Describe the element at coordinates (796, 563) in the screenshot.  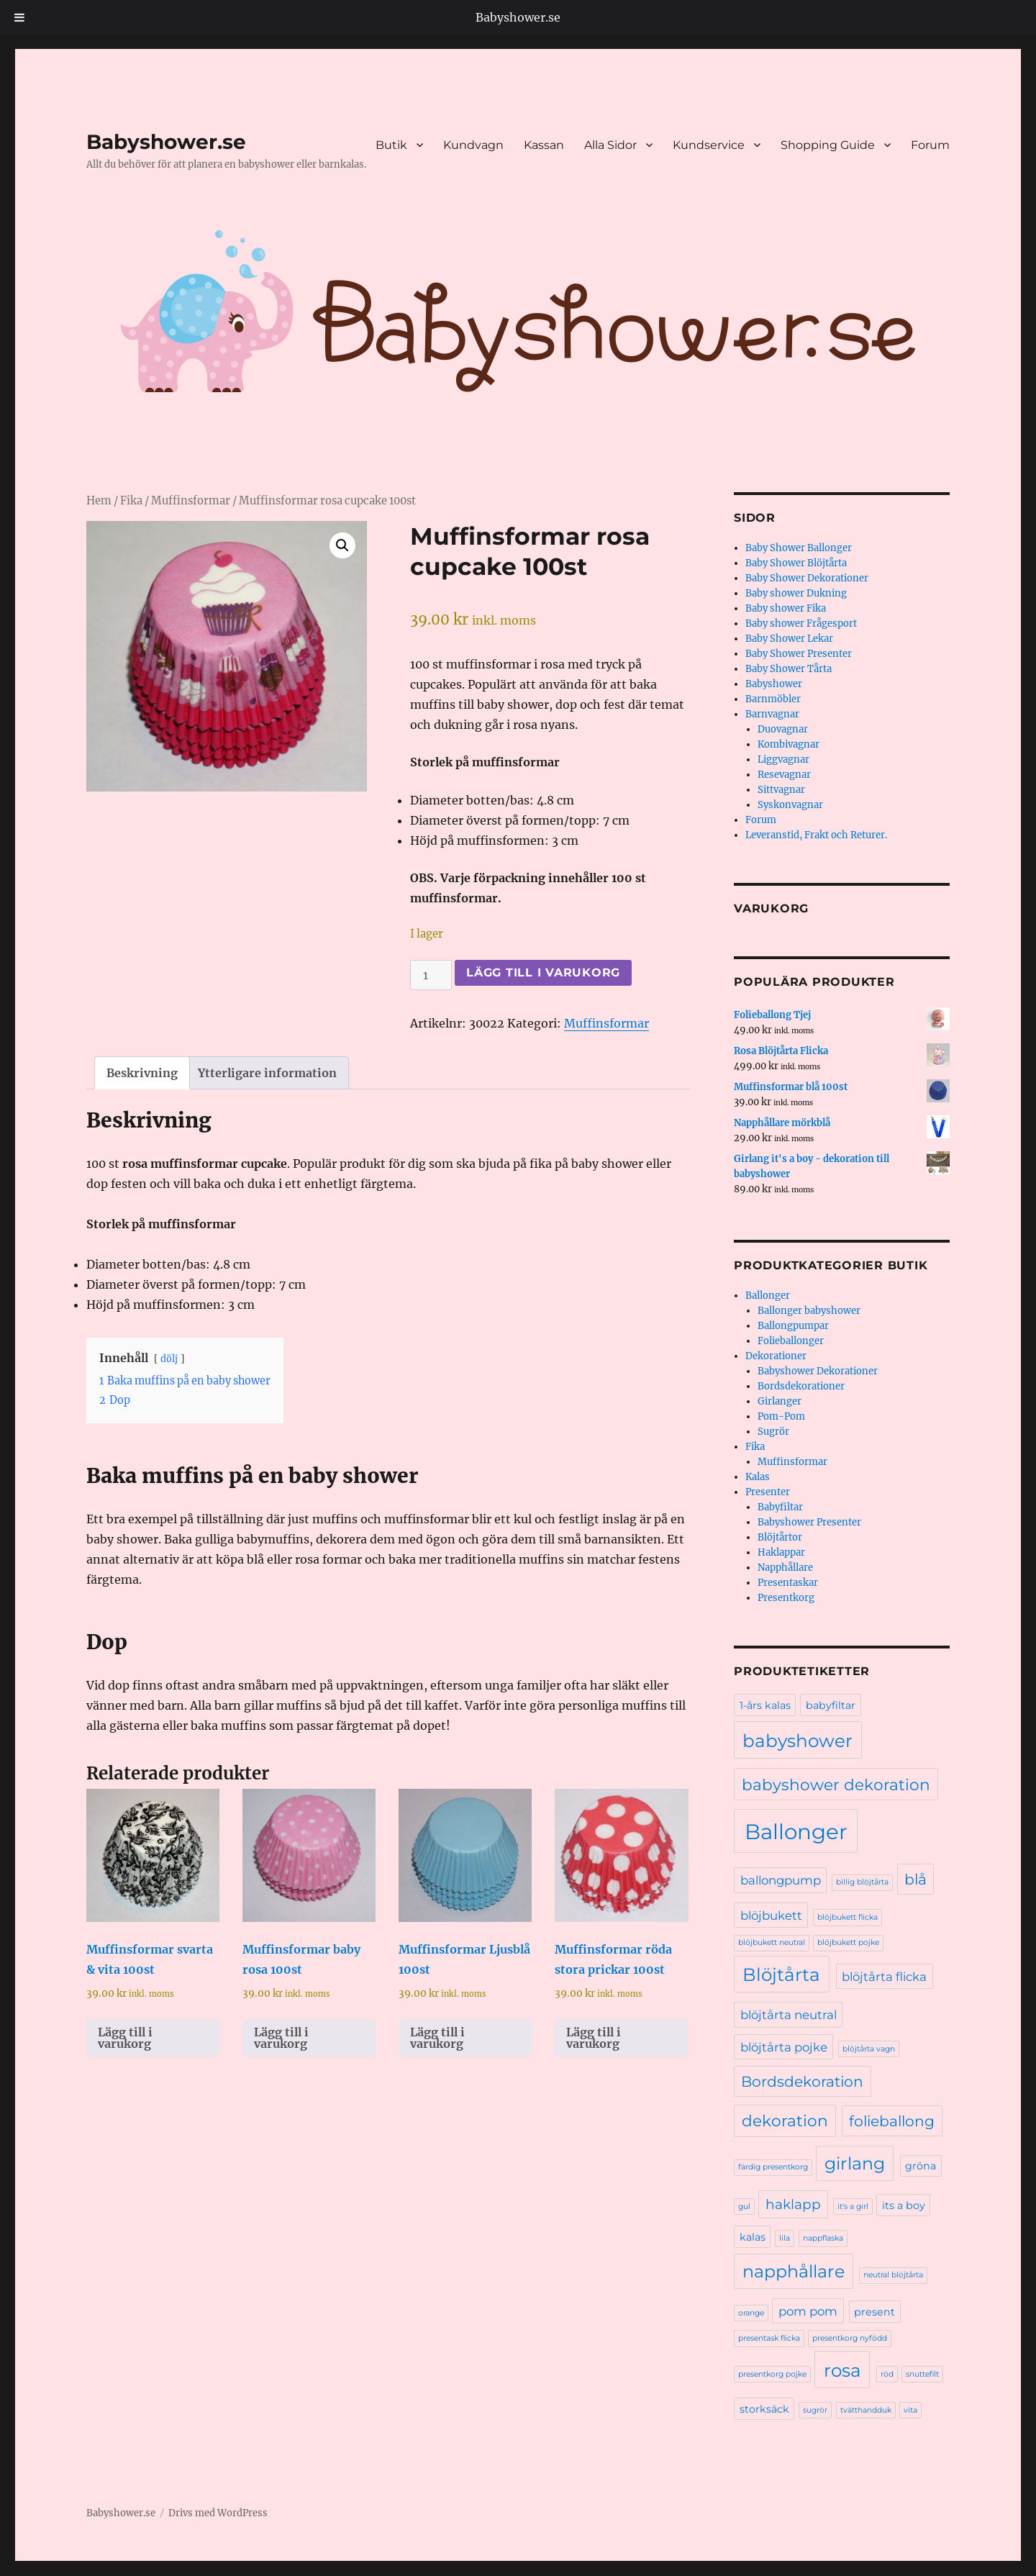
I see `Baby Shower Blöjtårta` at that location.